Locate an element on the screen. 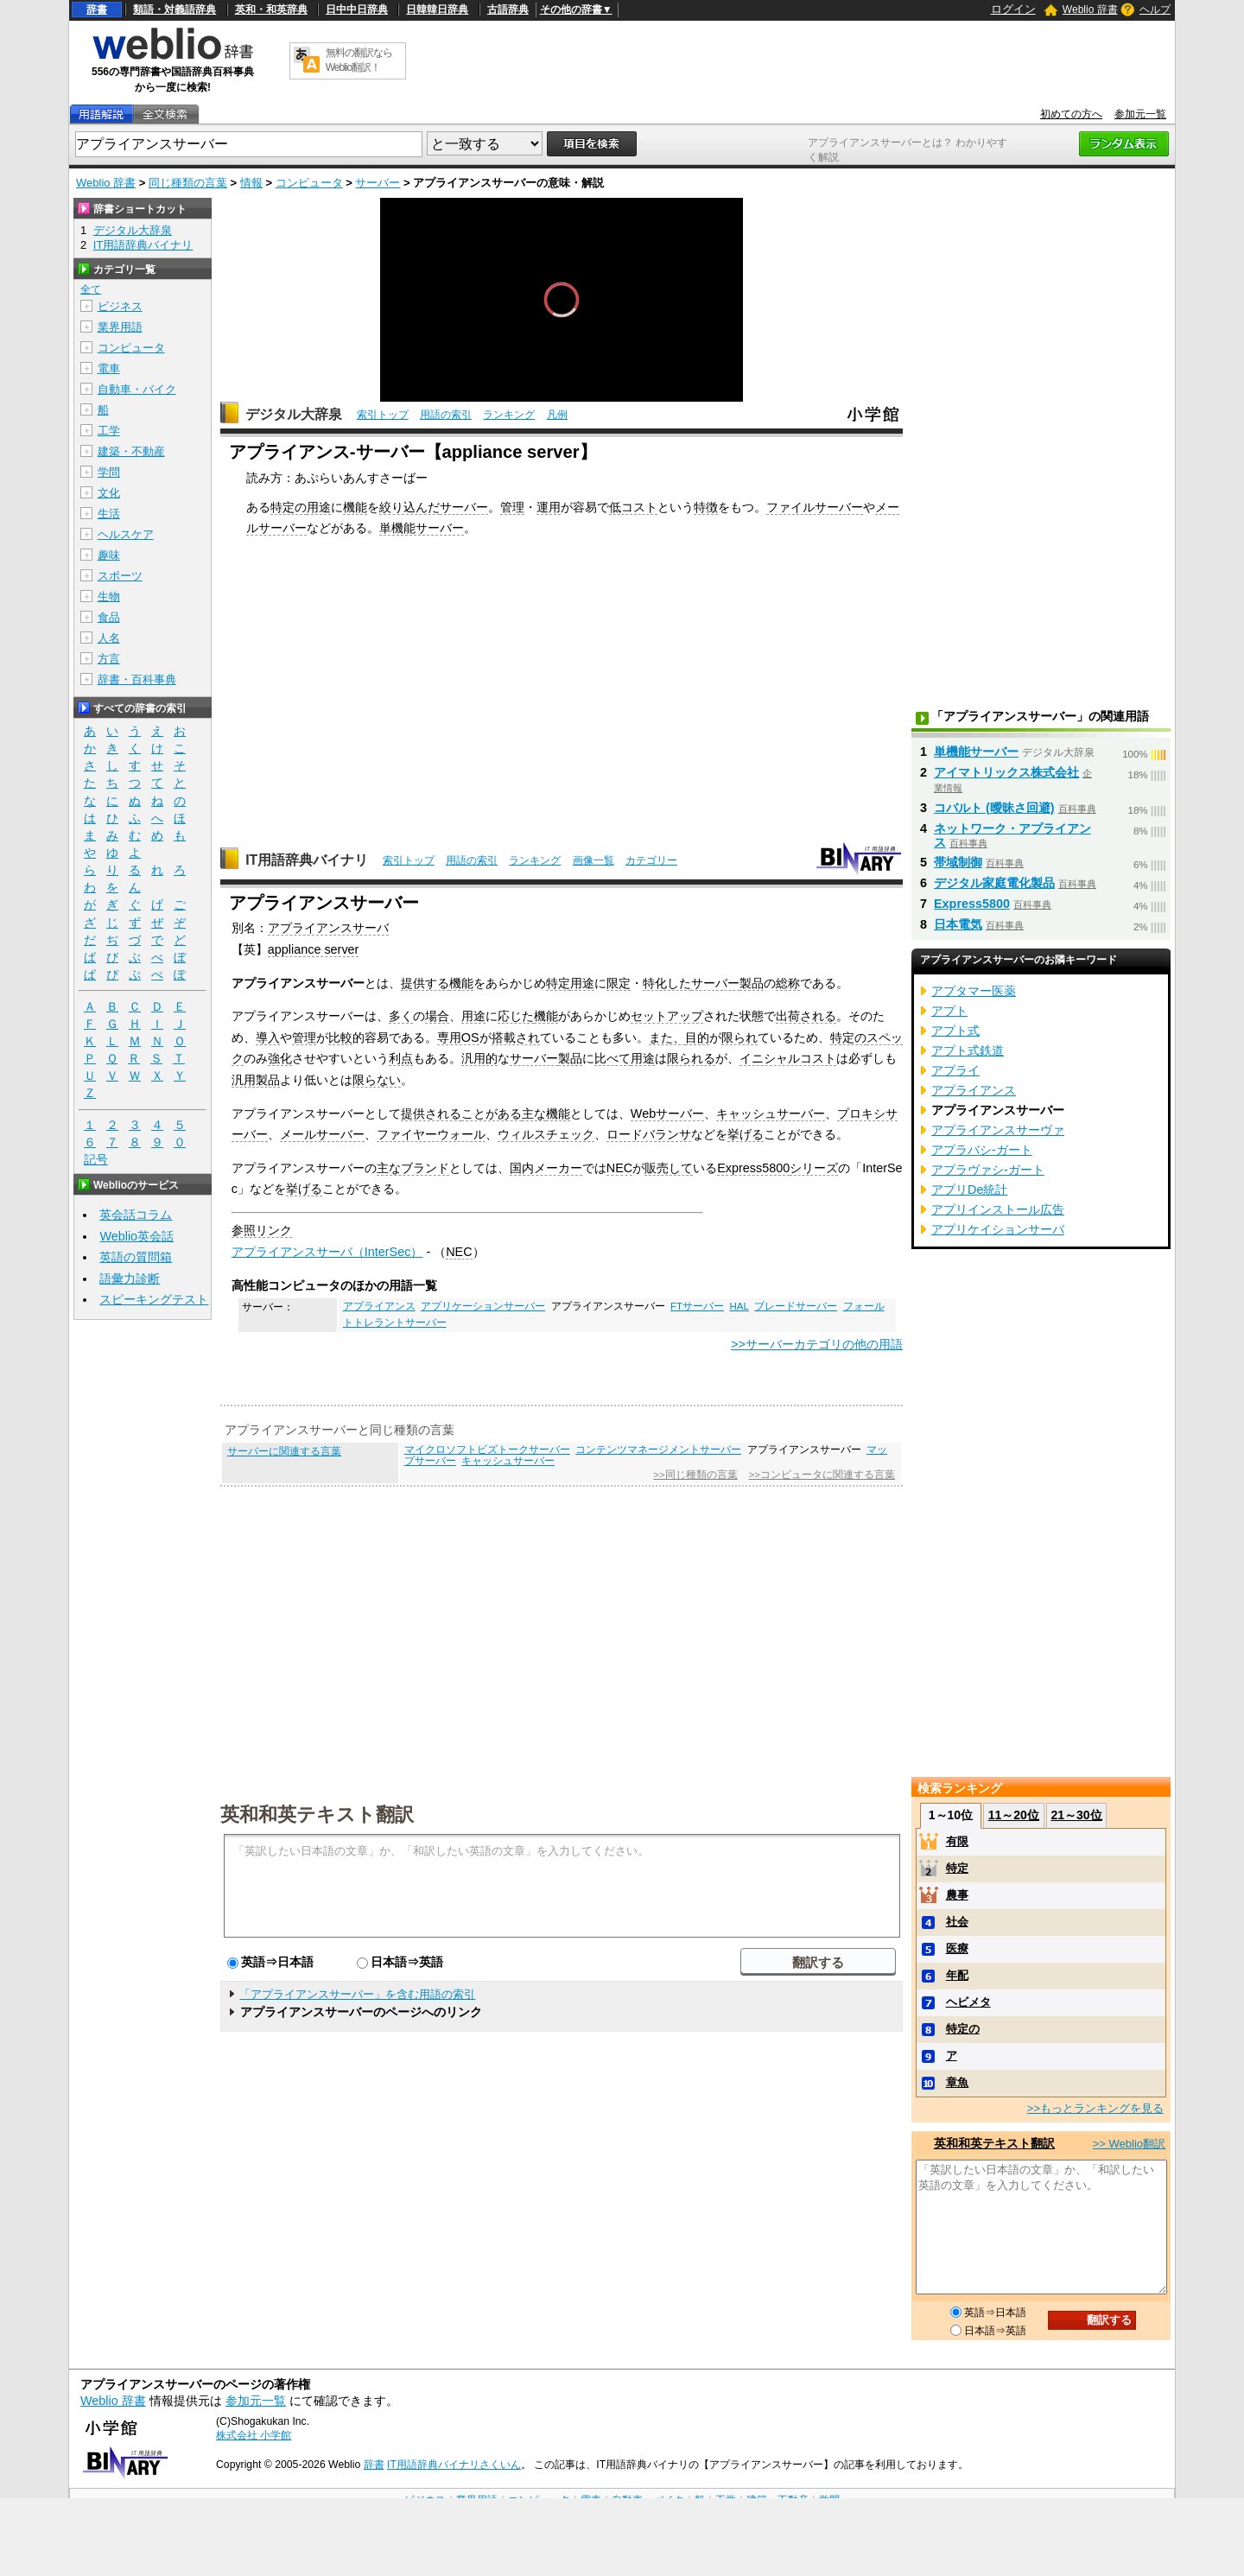 The width and height of the screenshot is (1244, 2576). 有限 is located at coordinates (957, 1841).